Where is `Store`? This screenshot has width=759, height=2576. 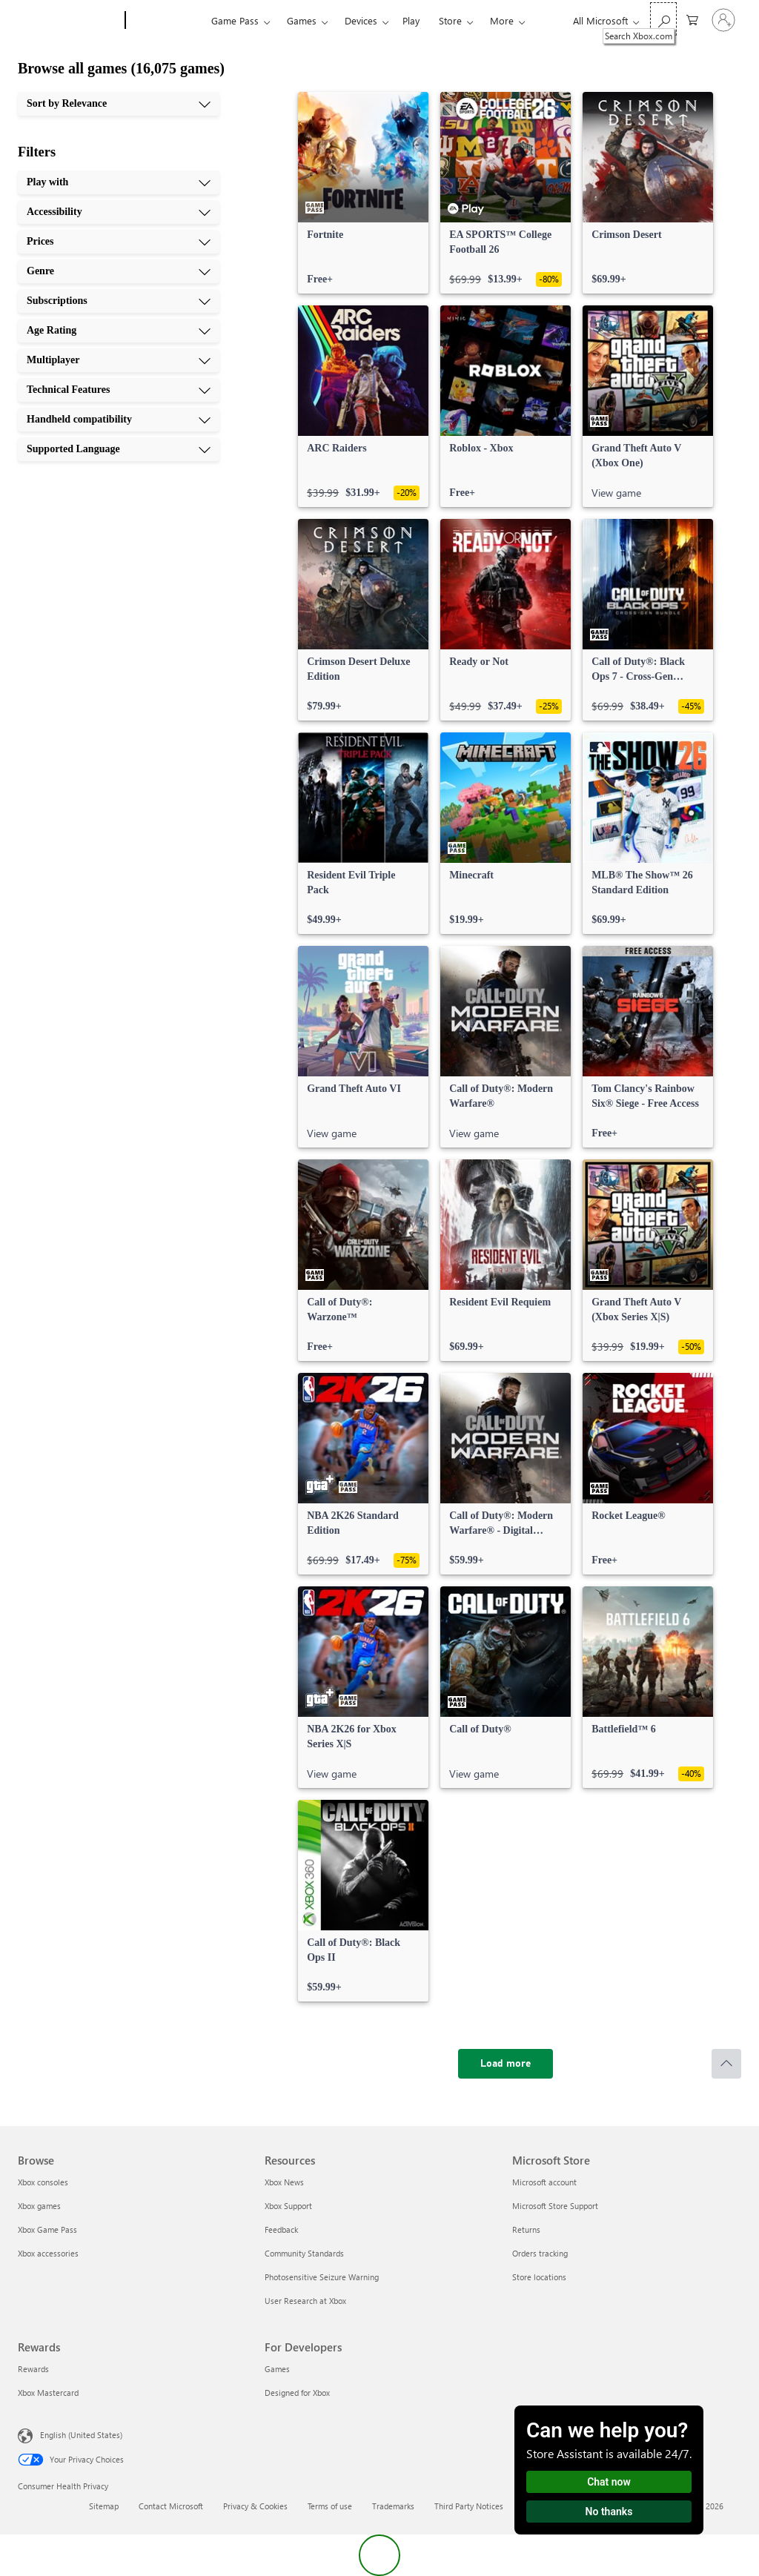 Store is located at coordinates (450, 20).